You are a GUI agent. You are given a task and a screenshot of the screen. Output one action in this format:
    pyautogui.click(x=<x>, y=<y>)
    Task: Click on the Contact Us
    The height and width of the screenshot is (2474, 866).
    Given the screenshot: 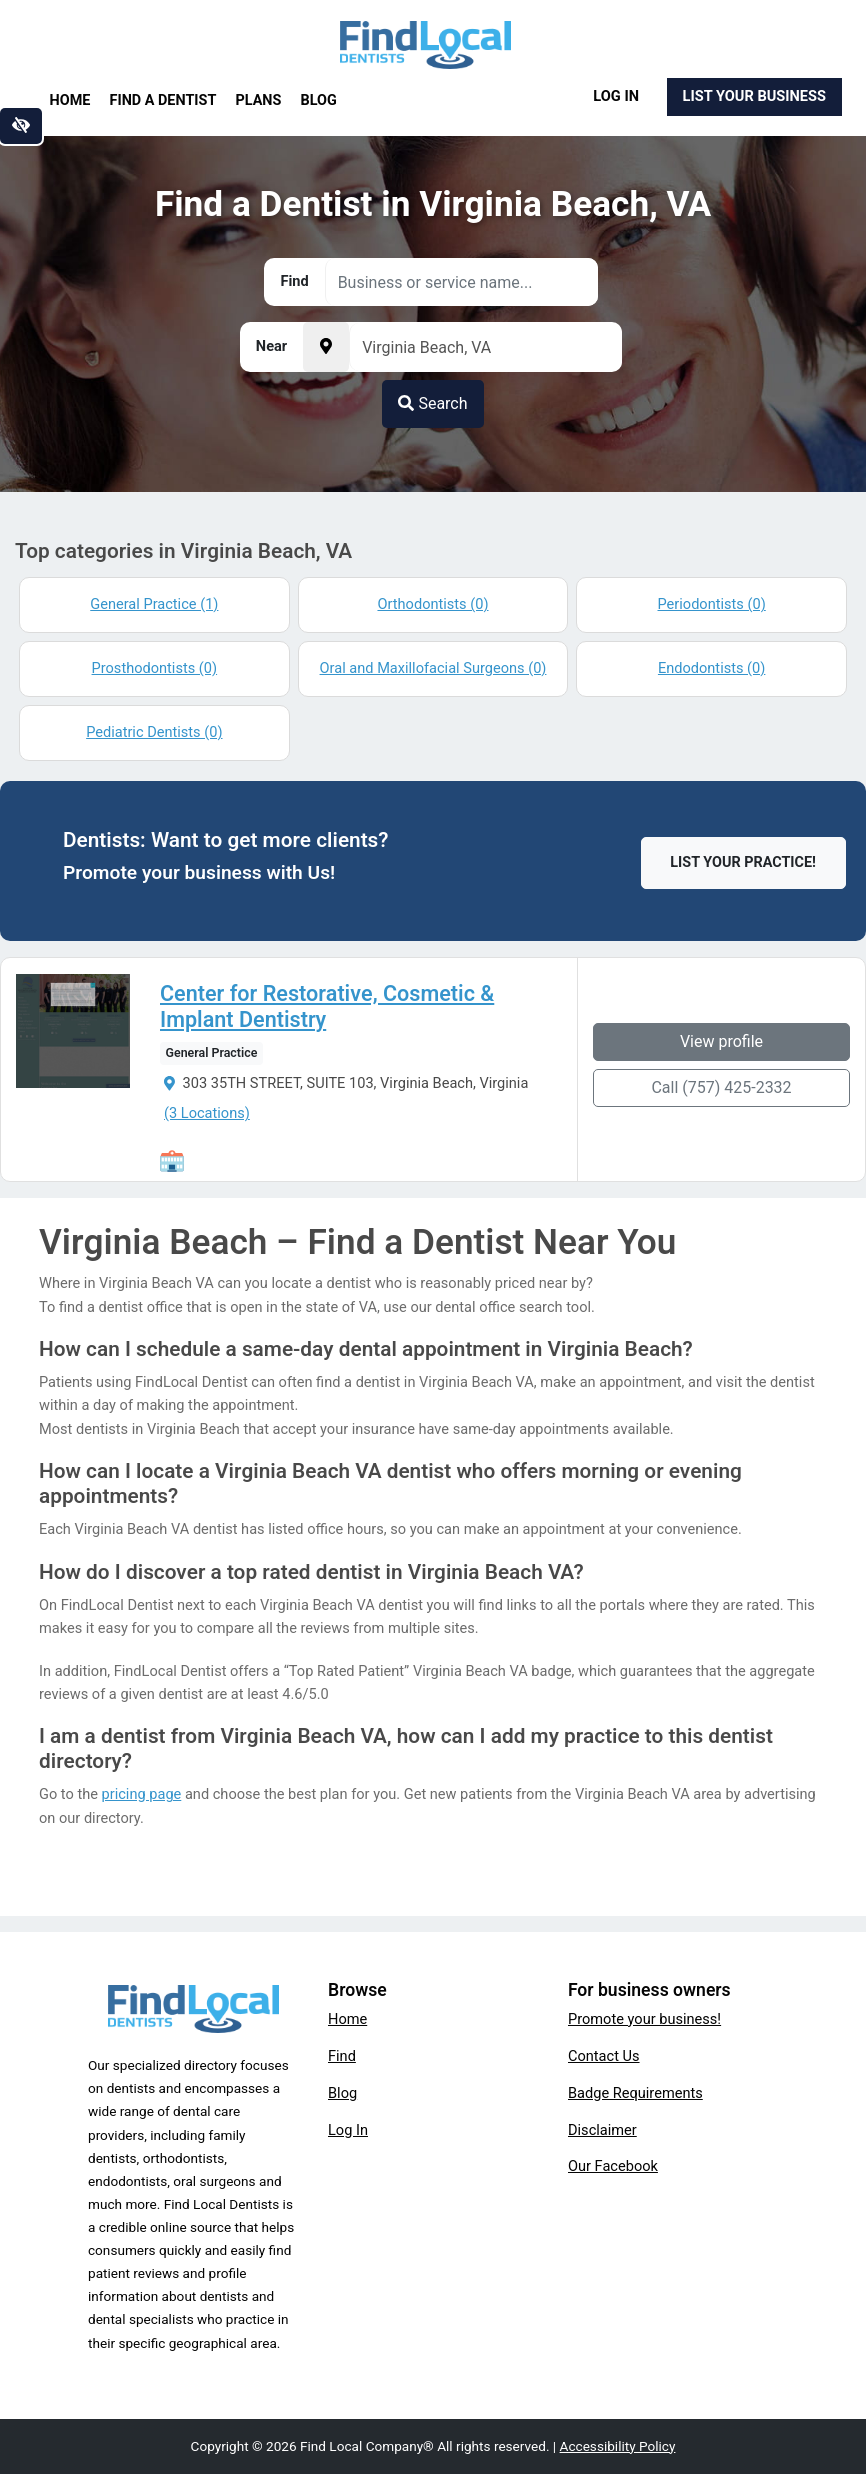 What is the action you would take?
    pyautogui.click(x=604, y=2056)
    